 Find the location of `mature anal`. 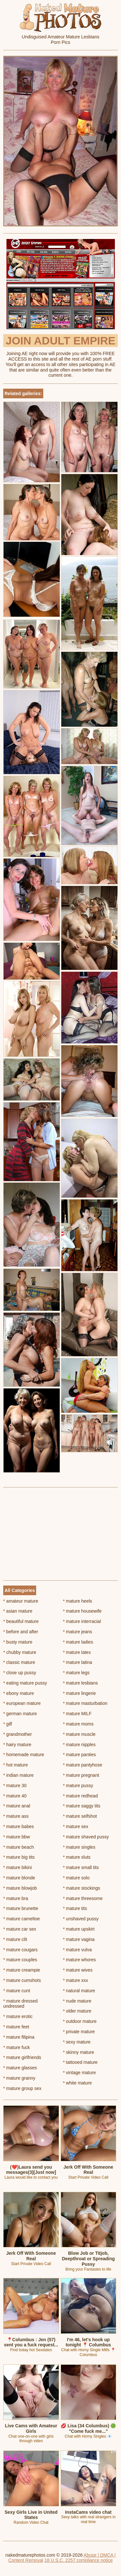

mature anal is located at coordinates (16, 1805).